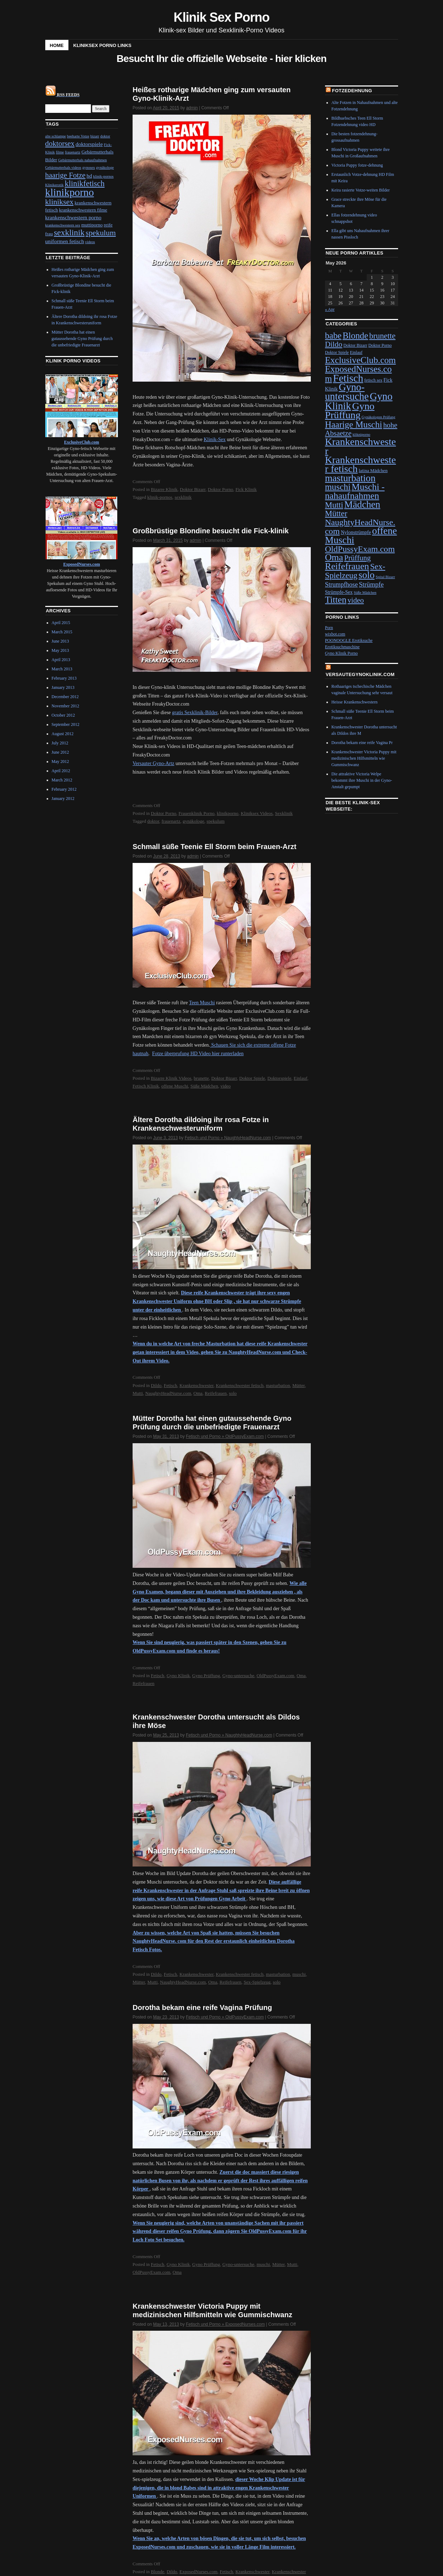 This screenshot has height=2576, width=443. I want to click on gratis Sexklinik-Bilder, so click(194, 712).